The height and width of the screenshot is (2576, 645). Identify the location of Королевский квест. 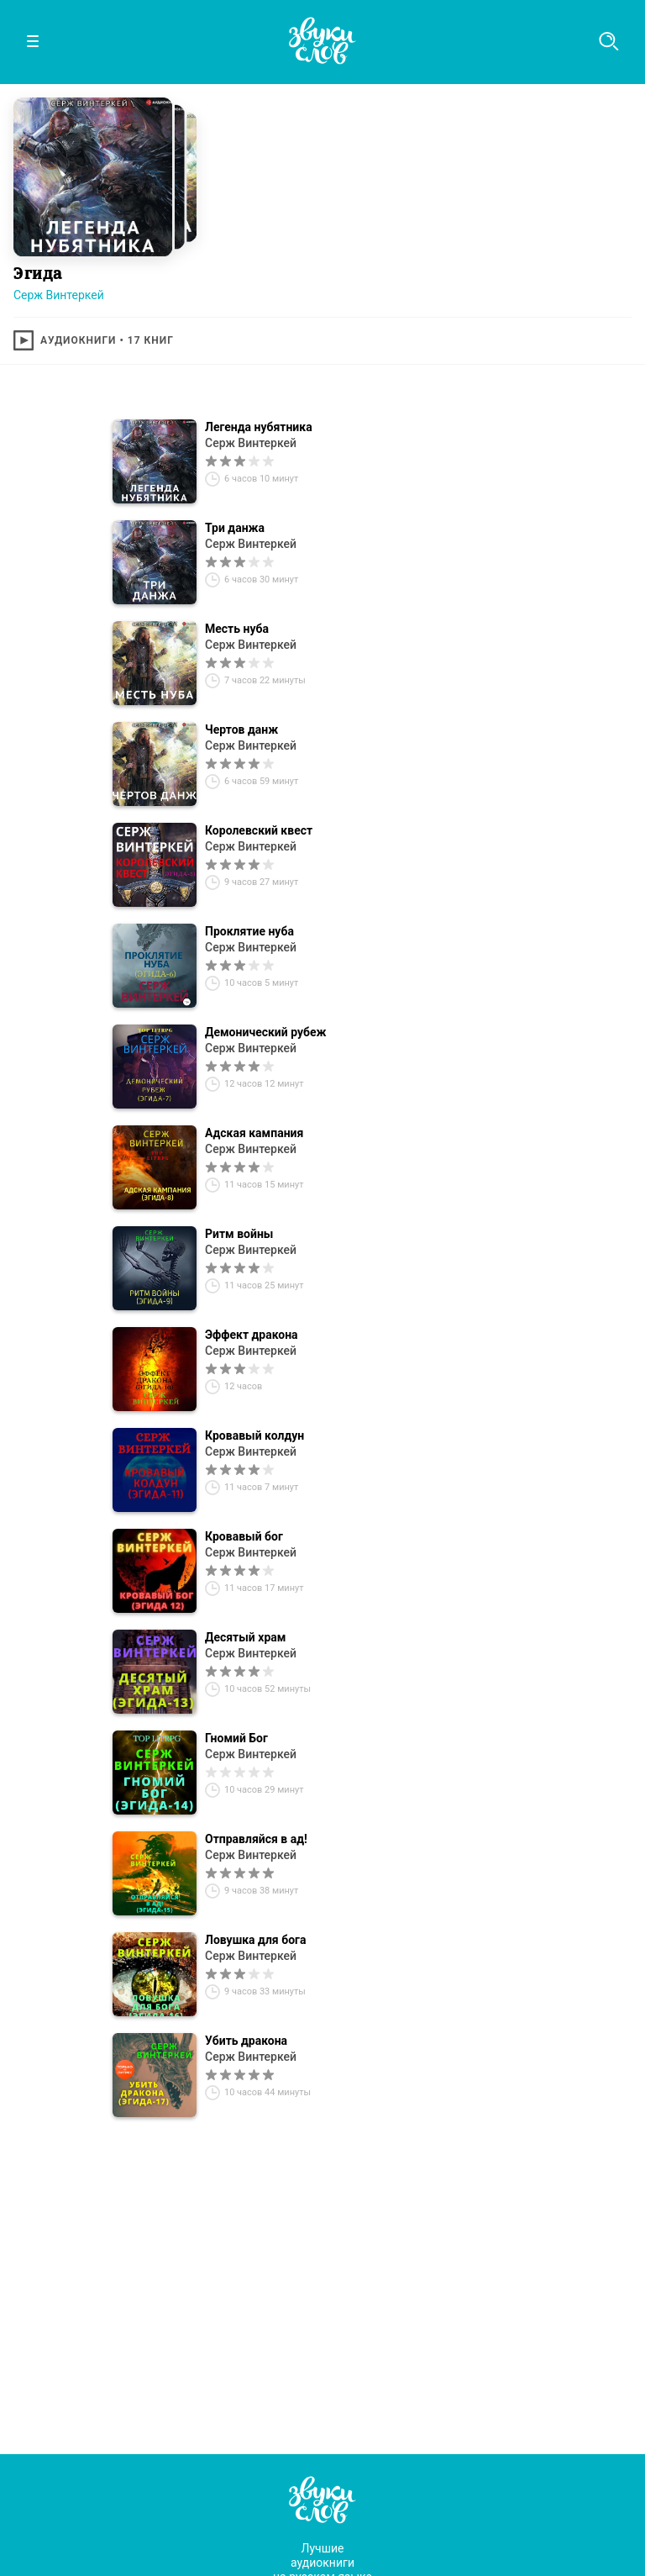
(258, 830).